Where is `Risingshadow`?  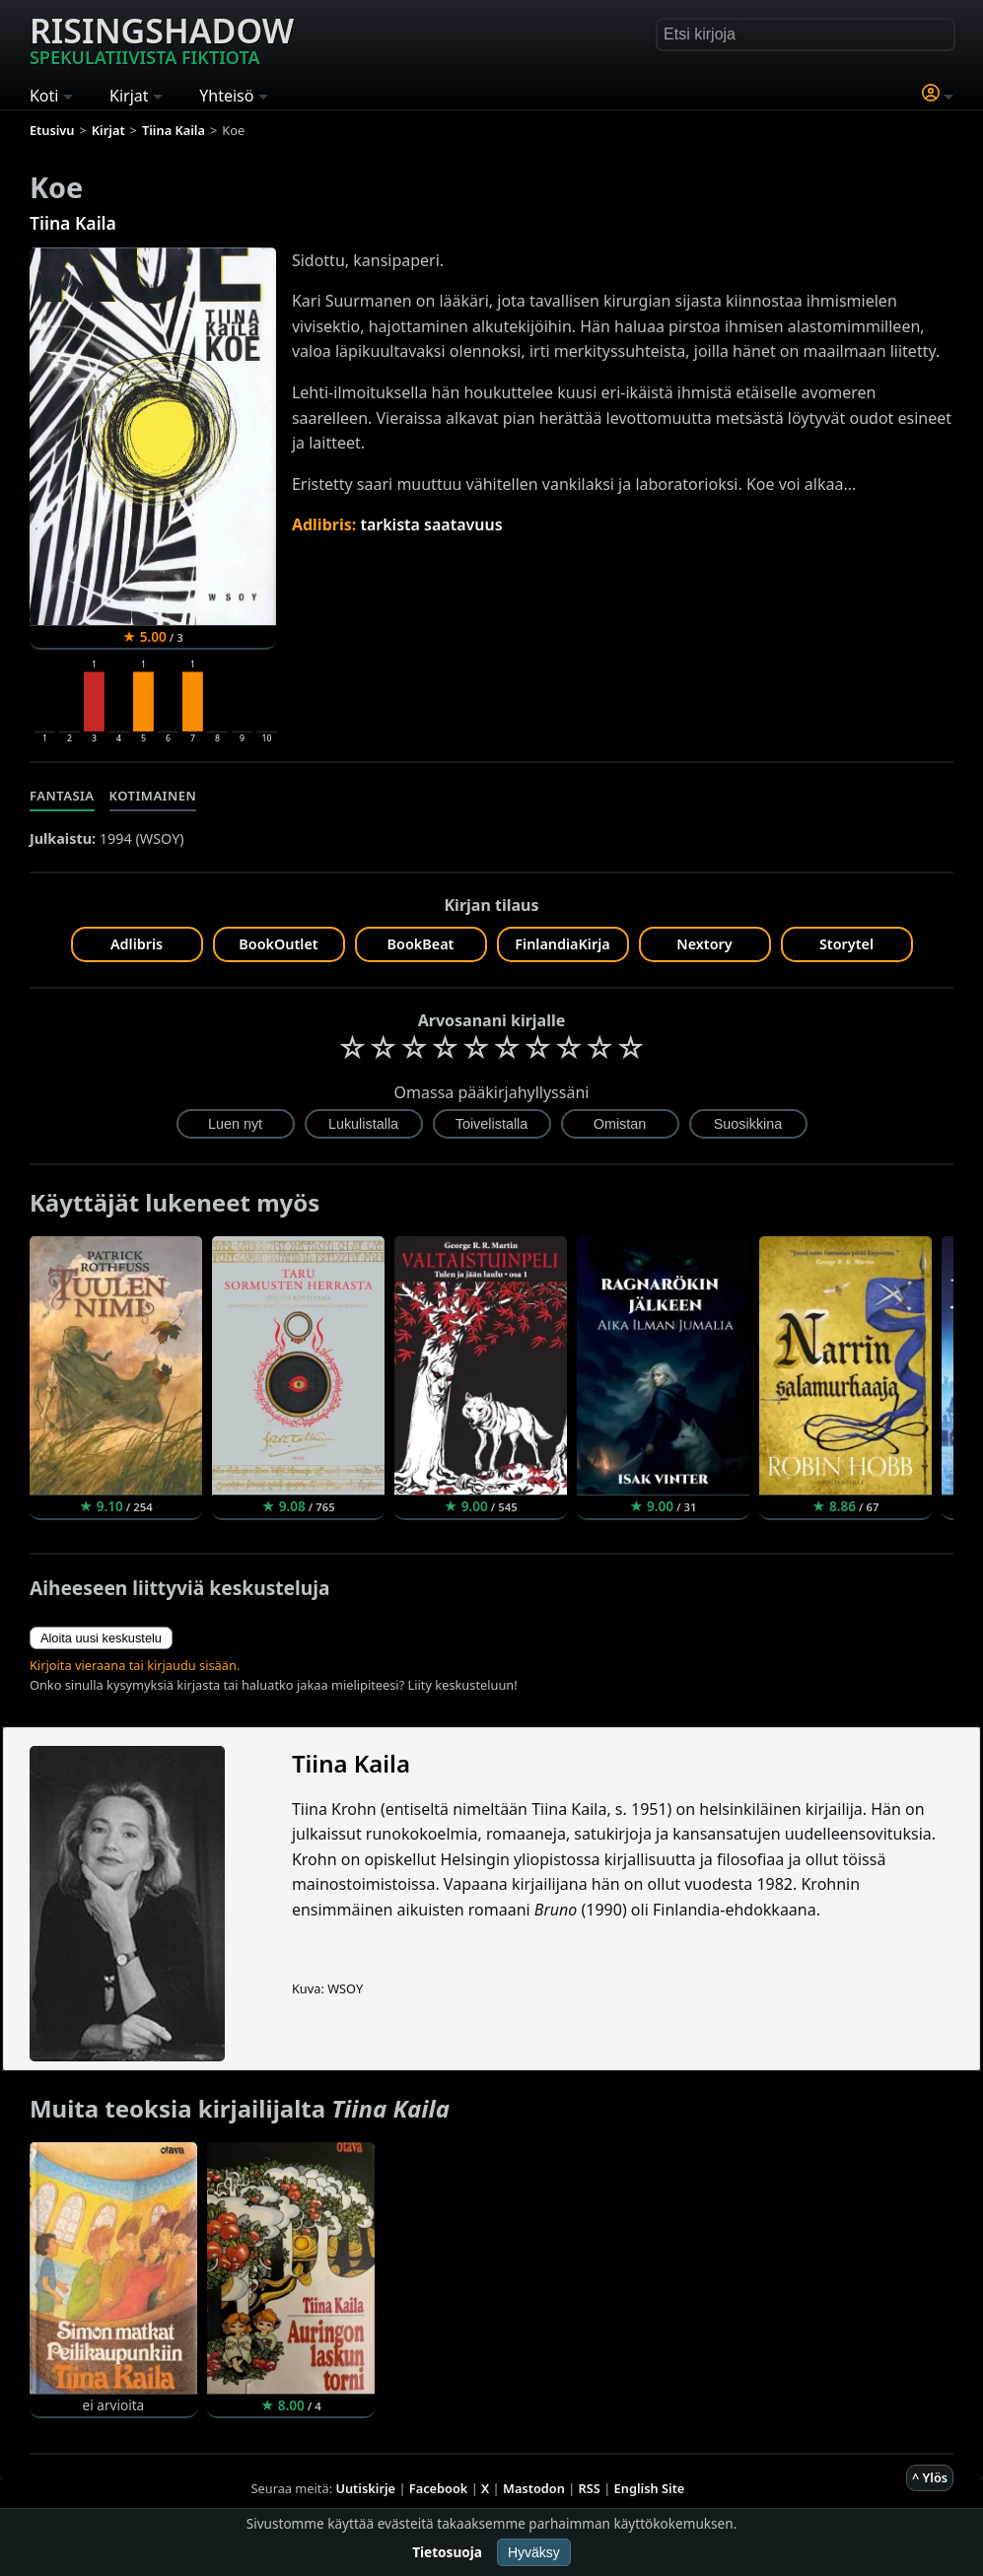
Risingshadow is located at coordinates (162, 38).